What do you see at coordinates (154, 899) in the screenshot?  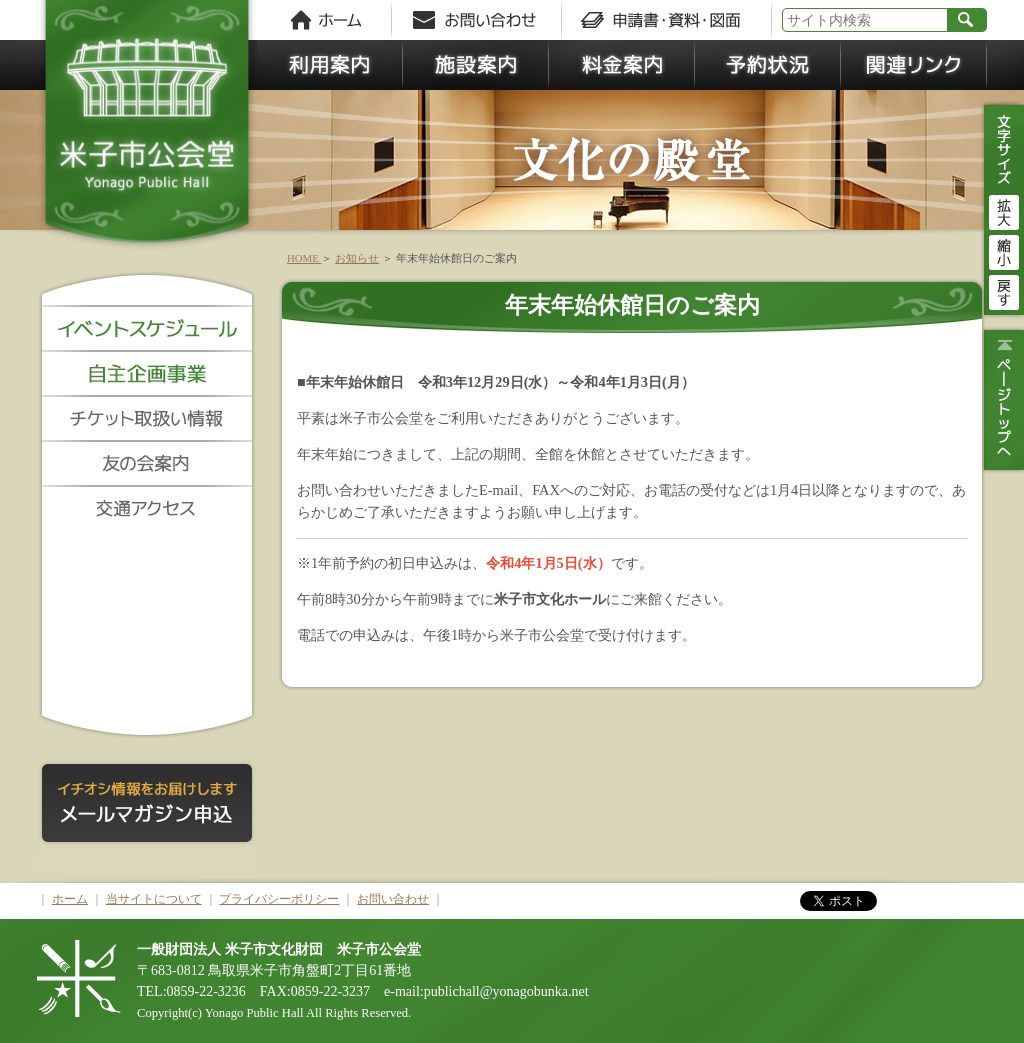 I see `当サイトについて` at bounding box center [154, 899].